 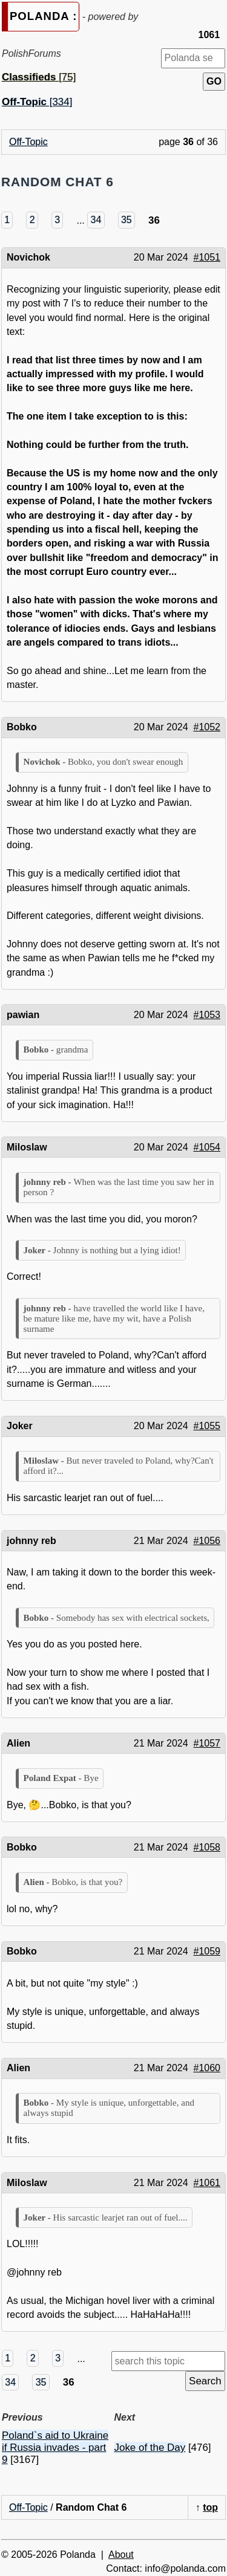 What do you see at coordinates (126, 220) in the screenshot?
I see `35` at bounding box center [126, 220].